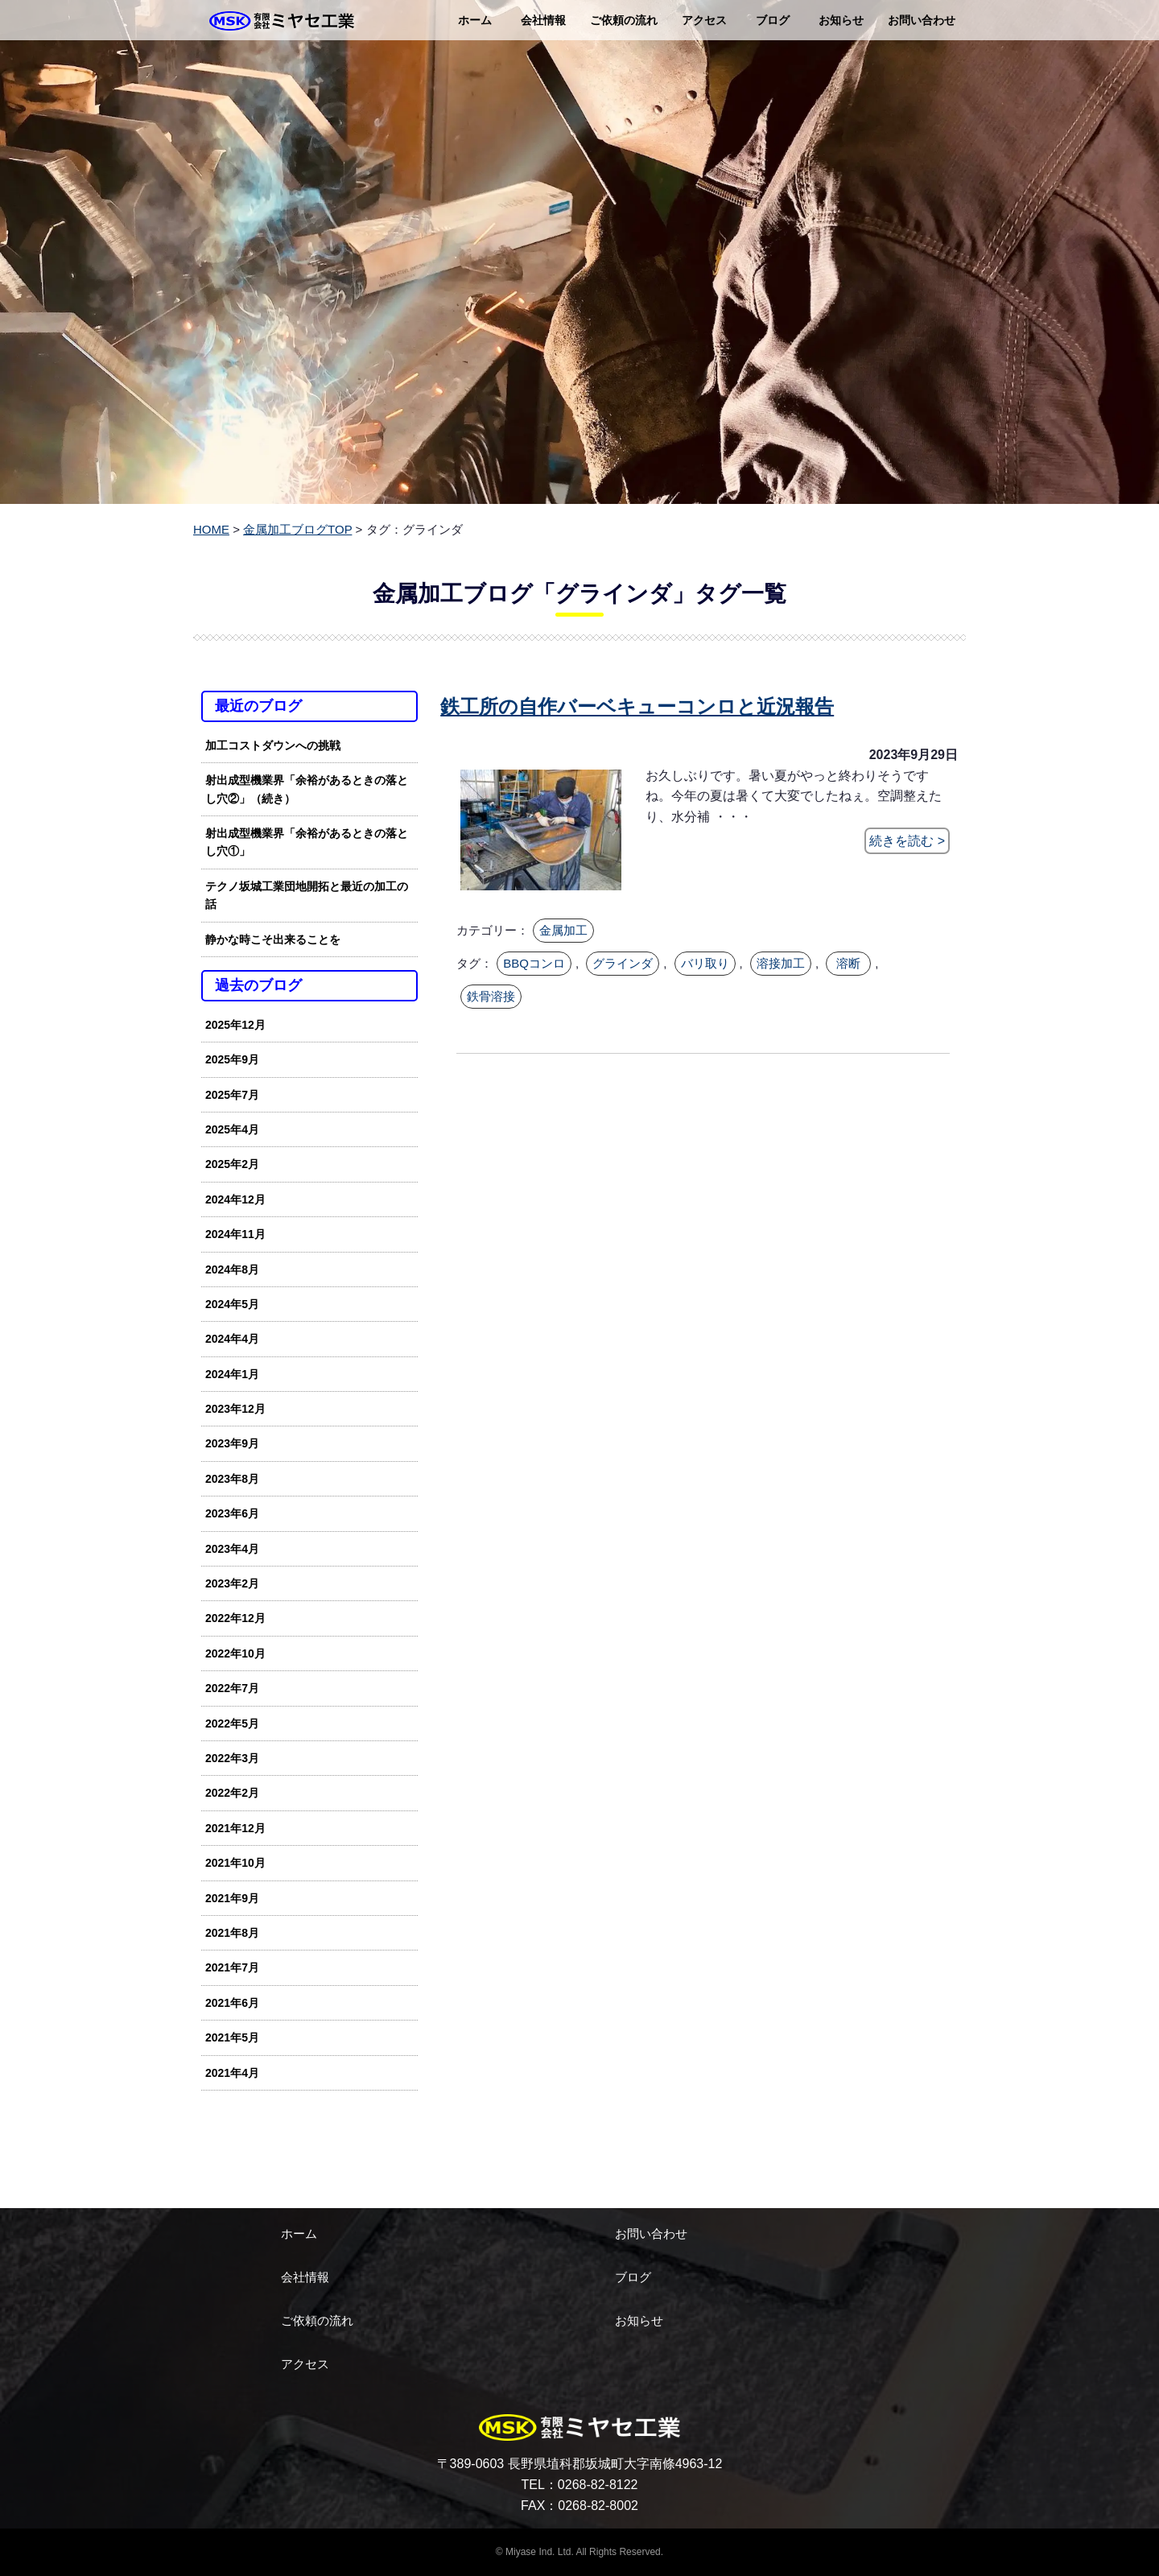 Image resolution: width=1159 pixels, height=2576 pixels. What do you see at coordinates (232, 1792) in the screenshot?
I see `2022年2月` at bounding box center [232, 1792].